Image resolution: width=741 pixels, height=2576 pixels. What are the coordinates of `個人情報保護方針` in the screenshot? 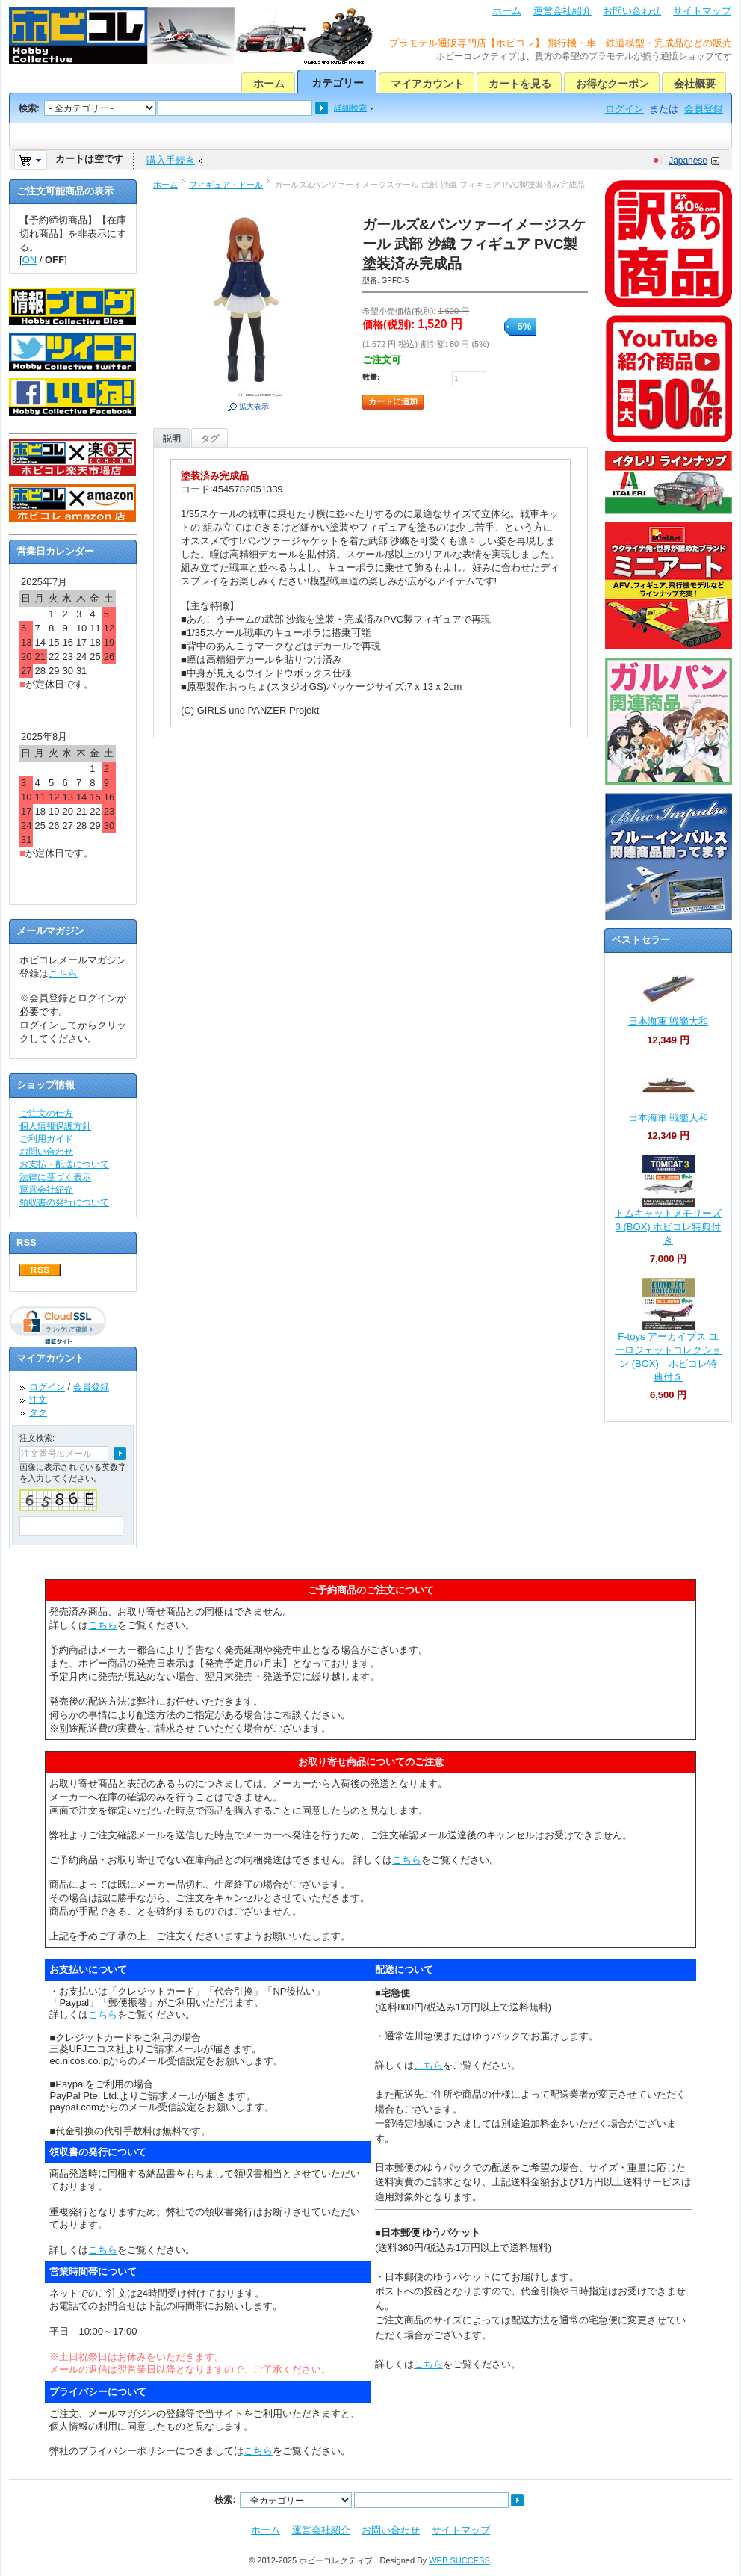 It's located at (55, 1126).